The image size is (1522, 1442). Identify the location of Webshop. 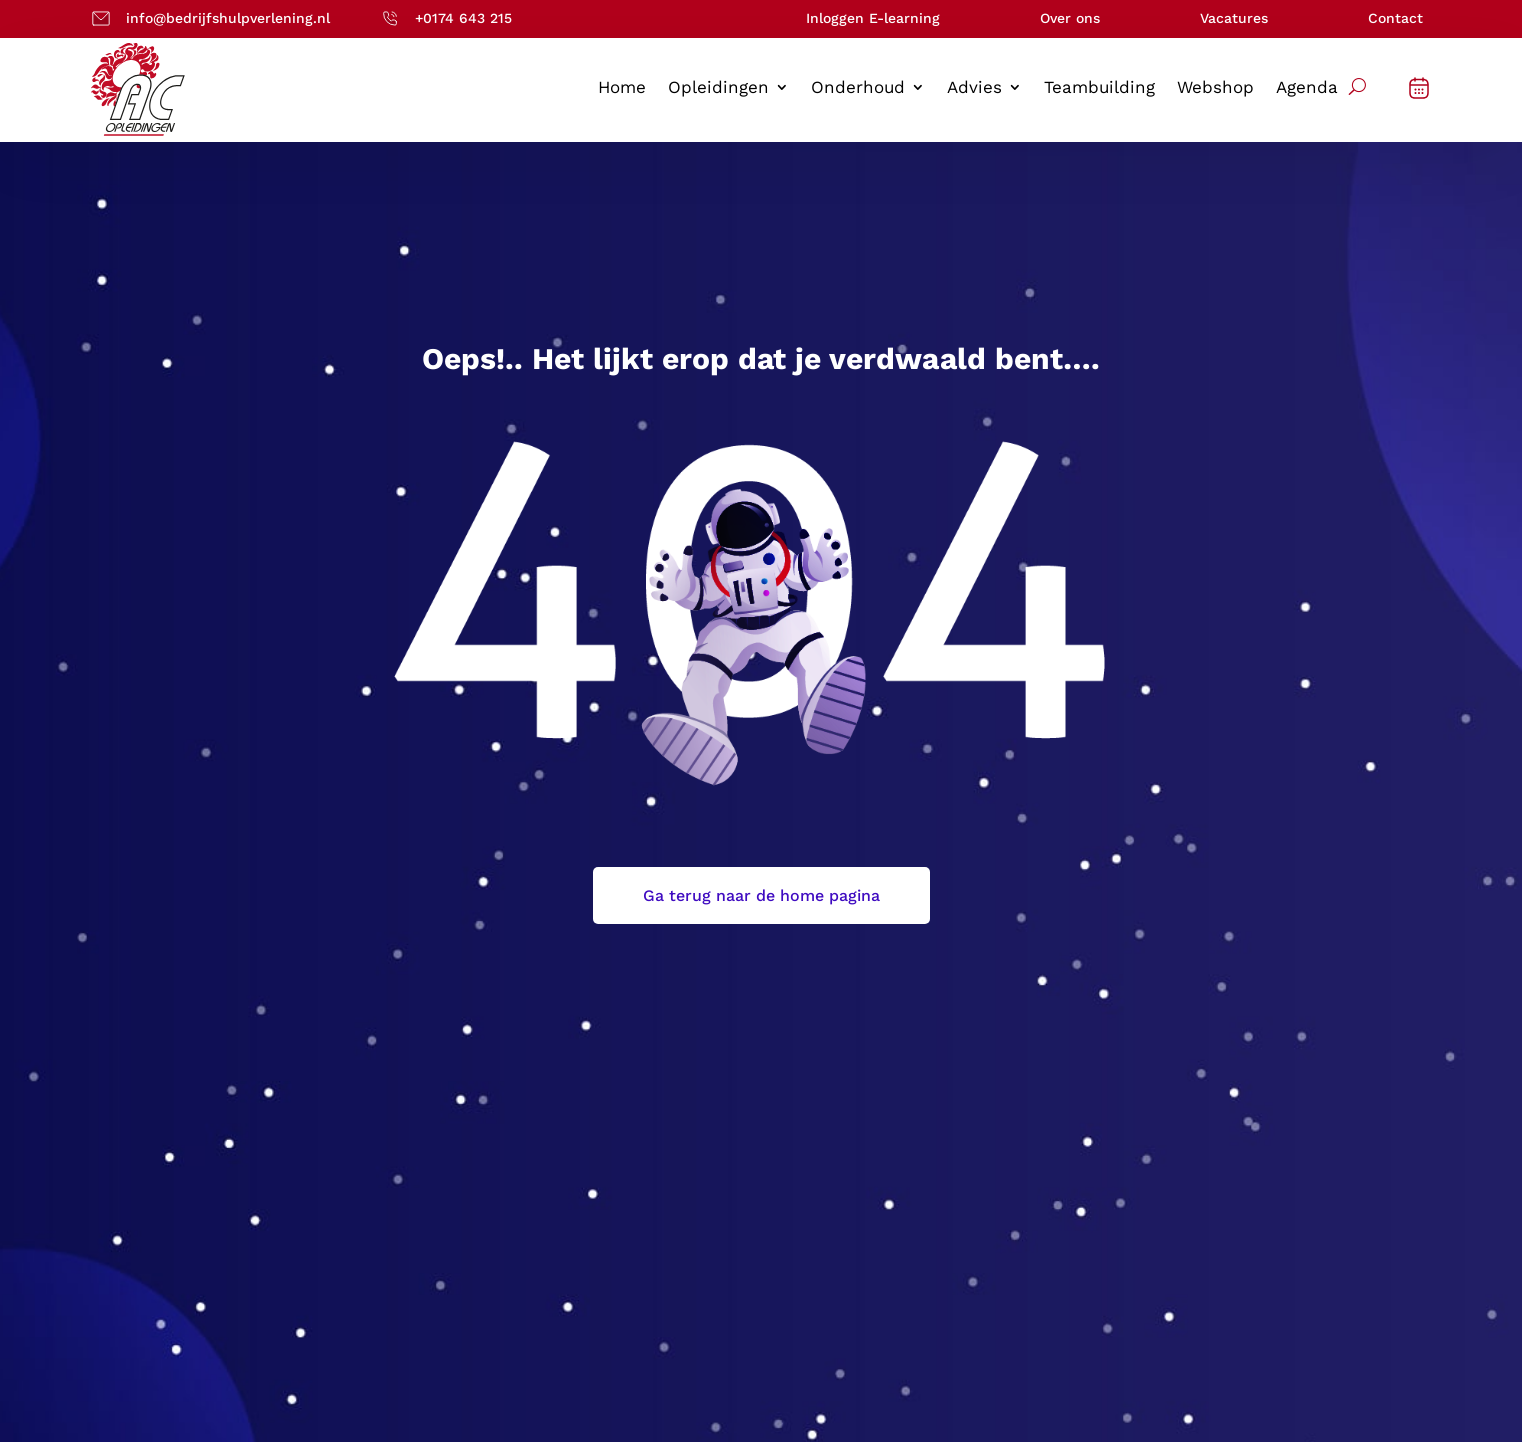
(1215, 88).